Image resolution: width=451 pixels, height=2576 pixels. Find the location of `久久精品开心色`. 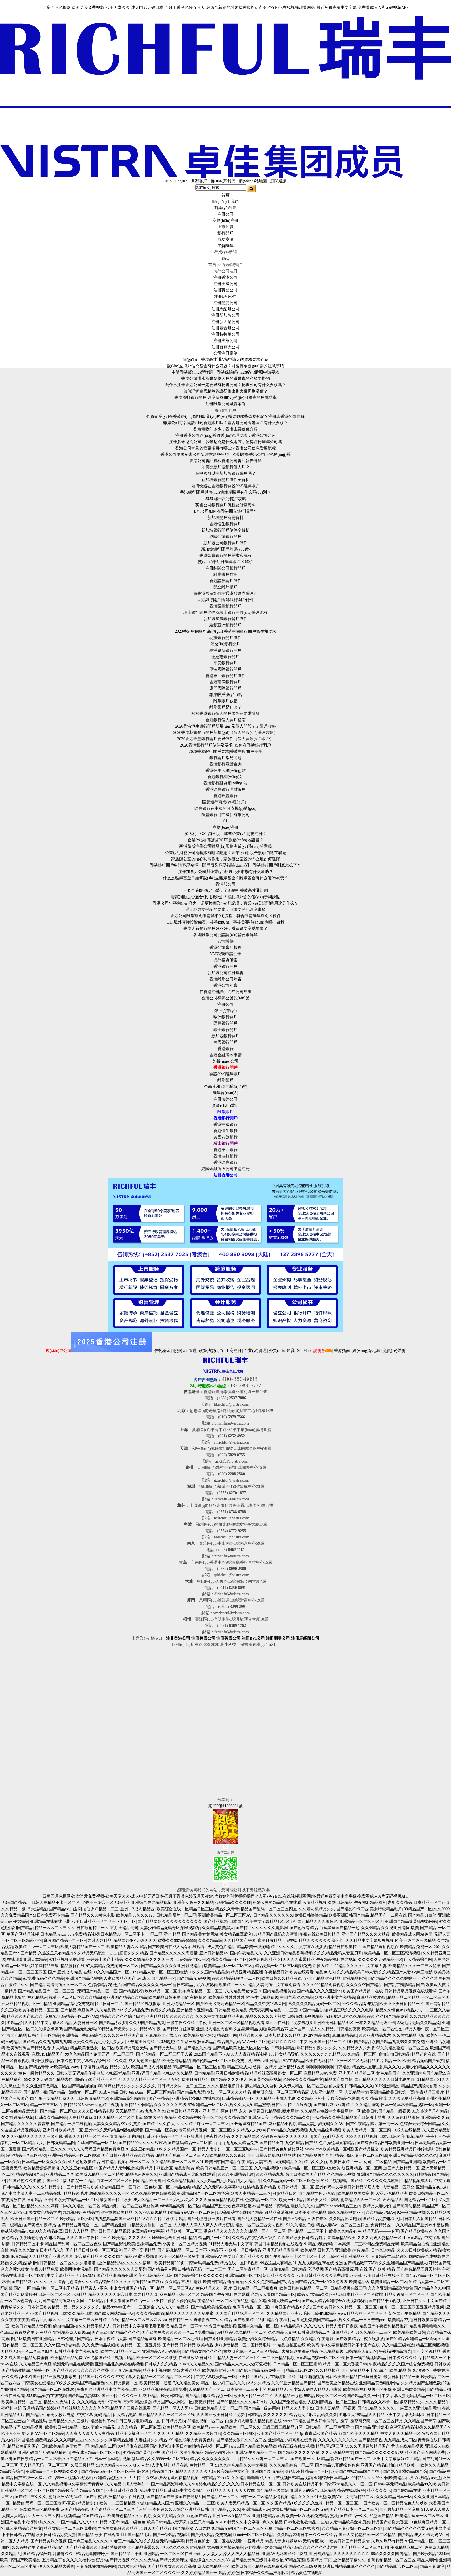

久久精品开心色 is located at coordinates (288, 2396).